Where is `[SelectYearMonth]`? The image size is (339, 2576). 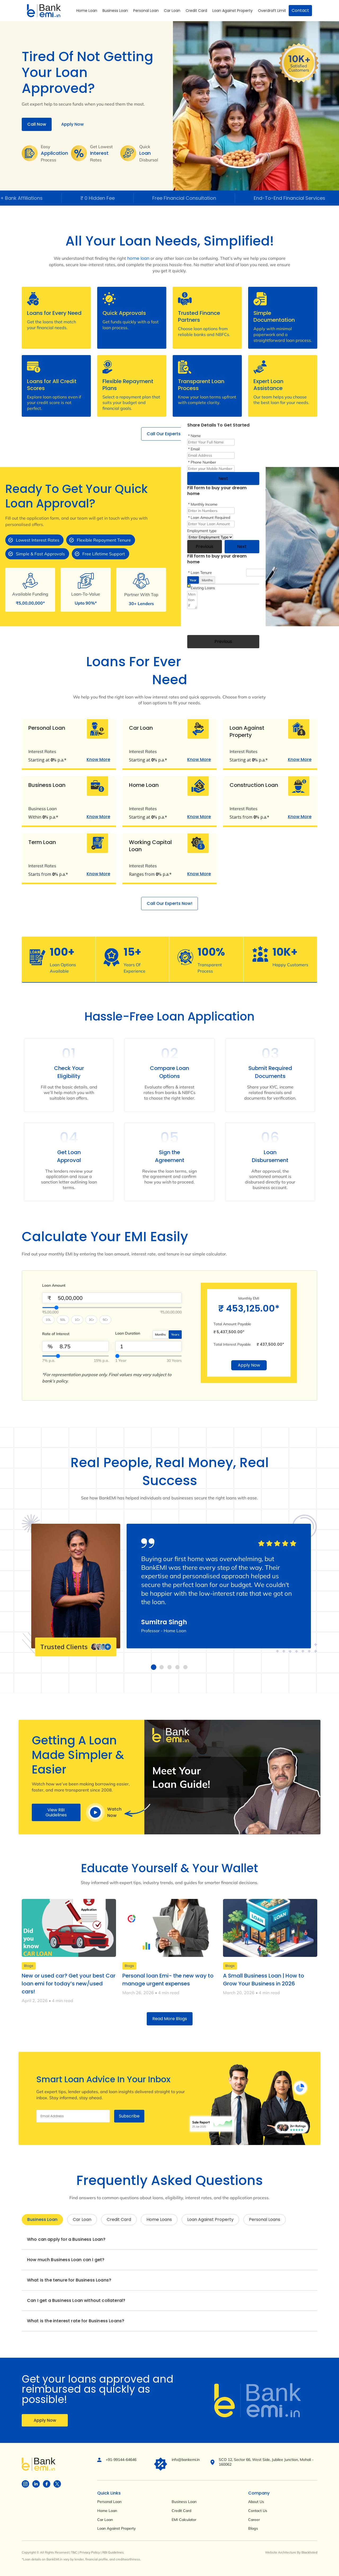
[SelectYearMonth] is located at coordinates (148, 1356).